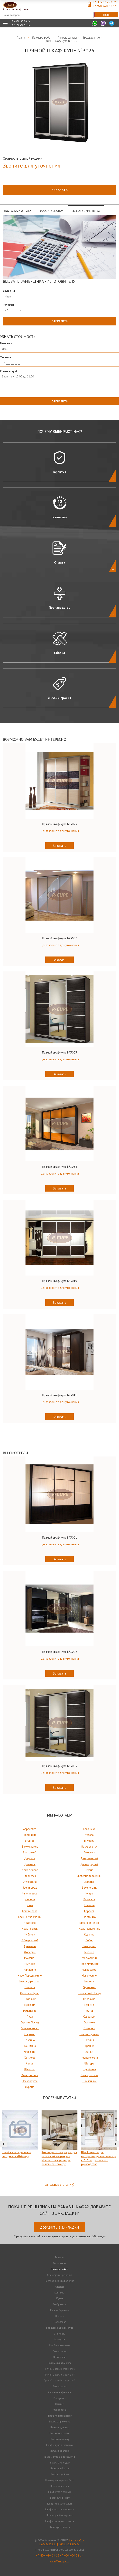 The height and width of the screenshot is (2576, 119). I want to click on Наро-Фоминск, so click(89, 1964).